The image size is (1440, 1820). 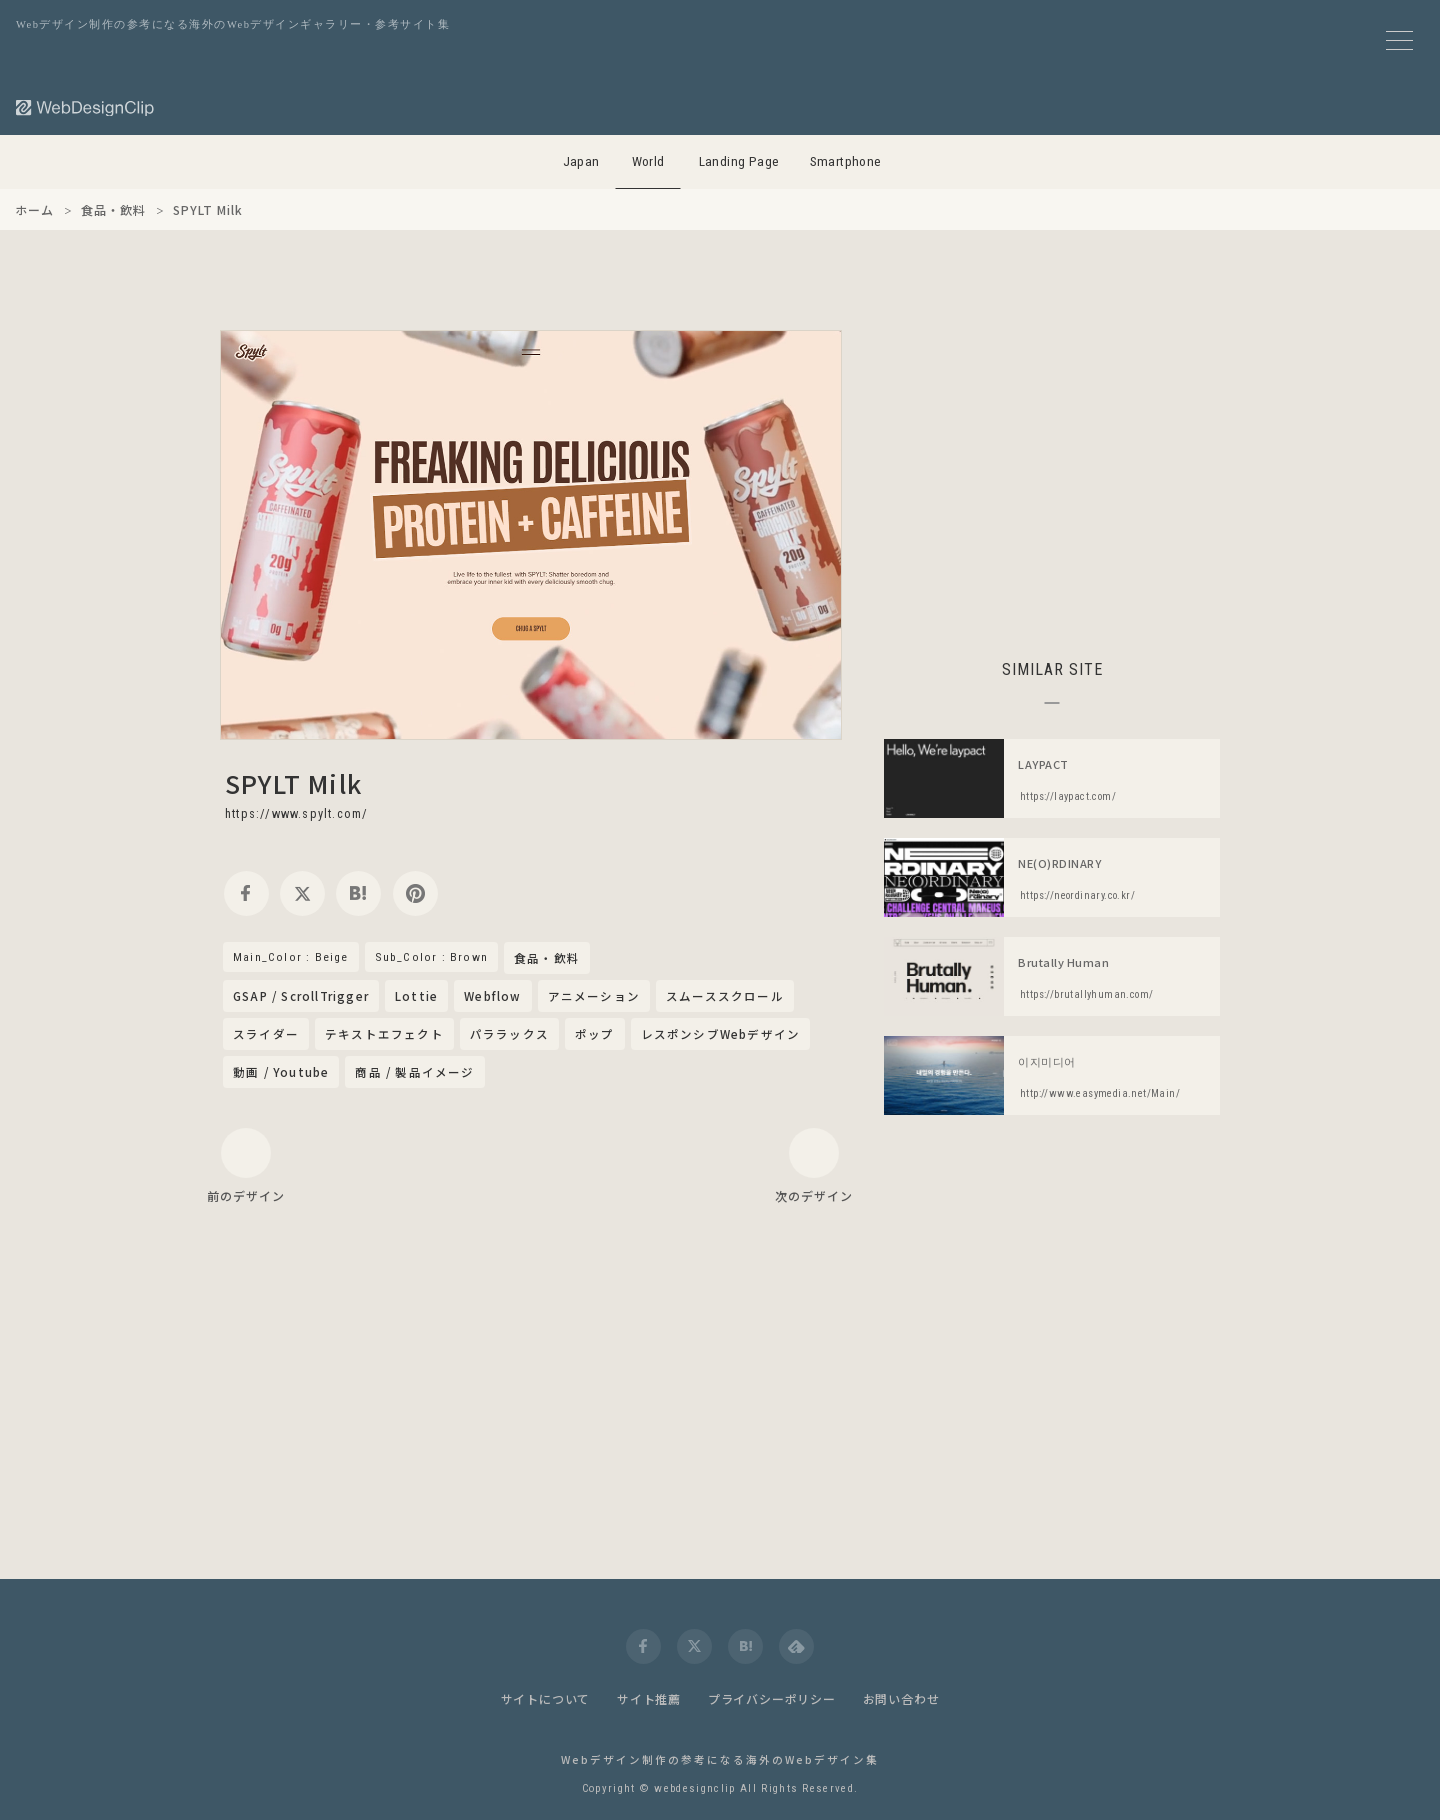 I want to click on Webflow, so click(x=492, y=996).